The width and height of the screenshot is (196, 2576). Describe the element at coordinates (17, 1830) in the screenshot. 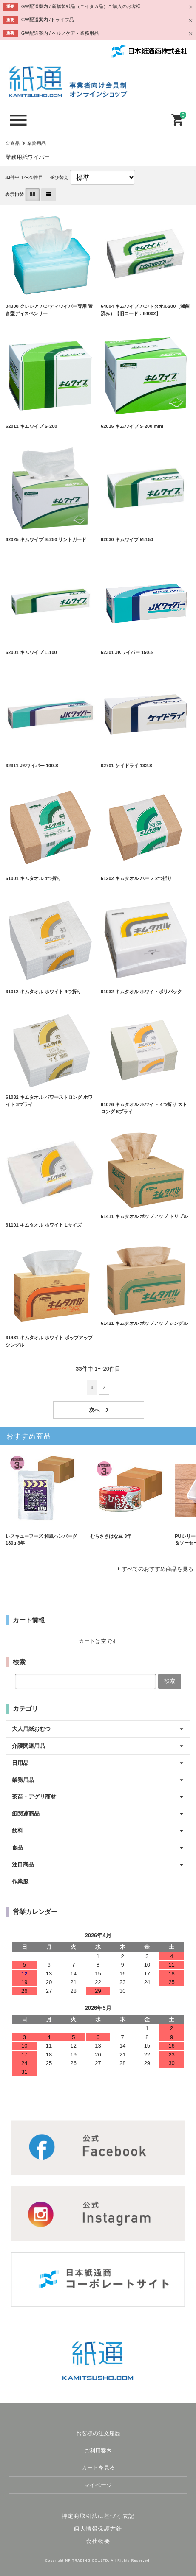

I see `飲料` at that location.